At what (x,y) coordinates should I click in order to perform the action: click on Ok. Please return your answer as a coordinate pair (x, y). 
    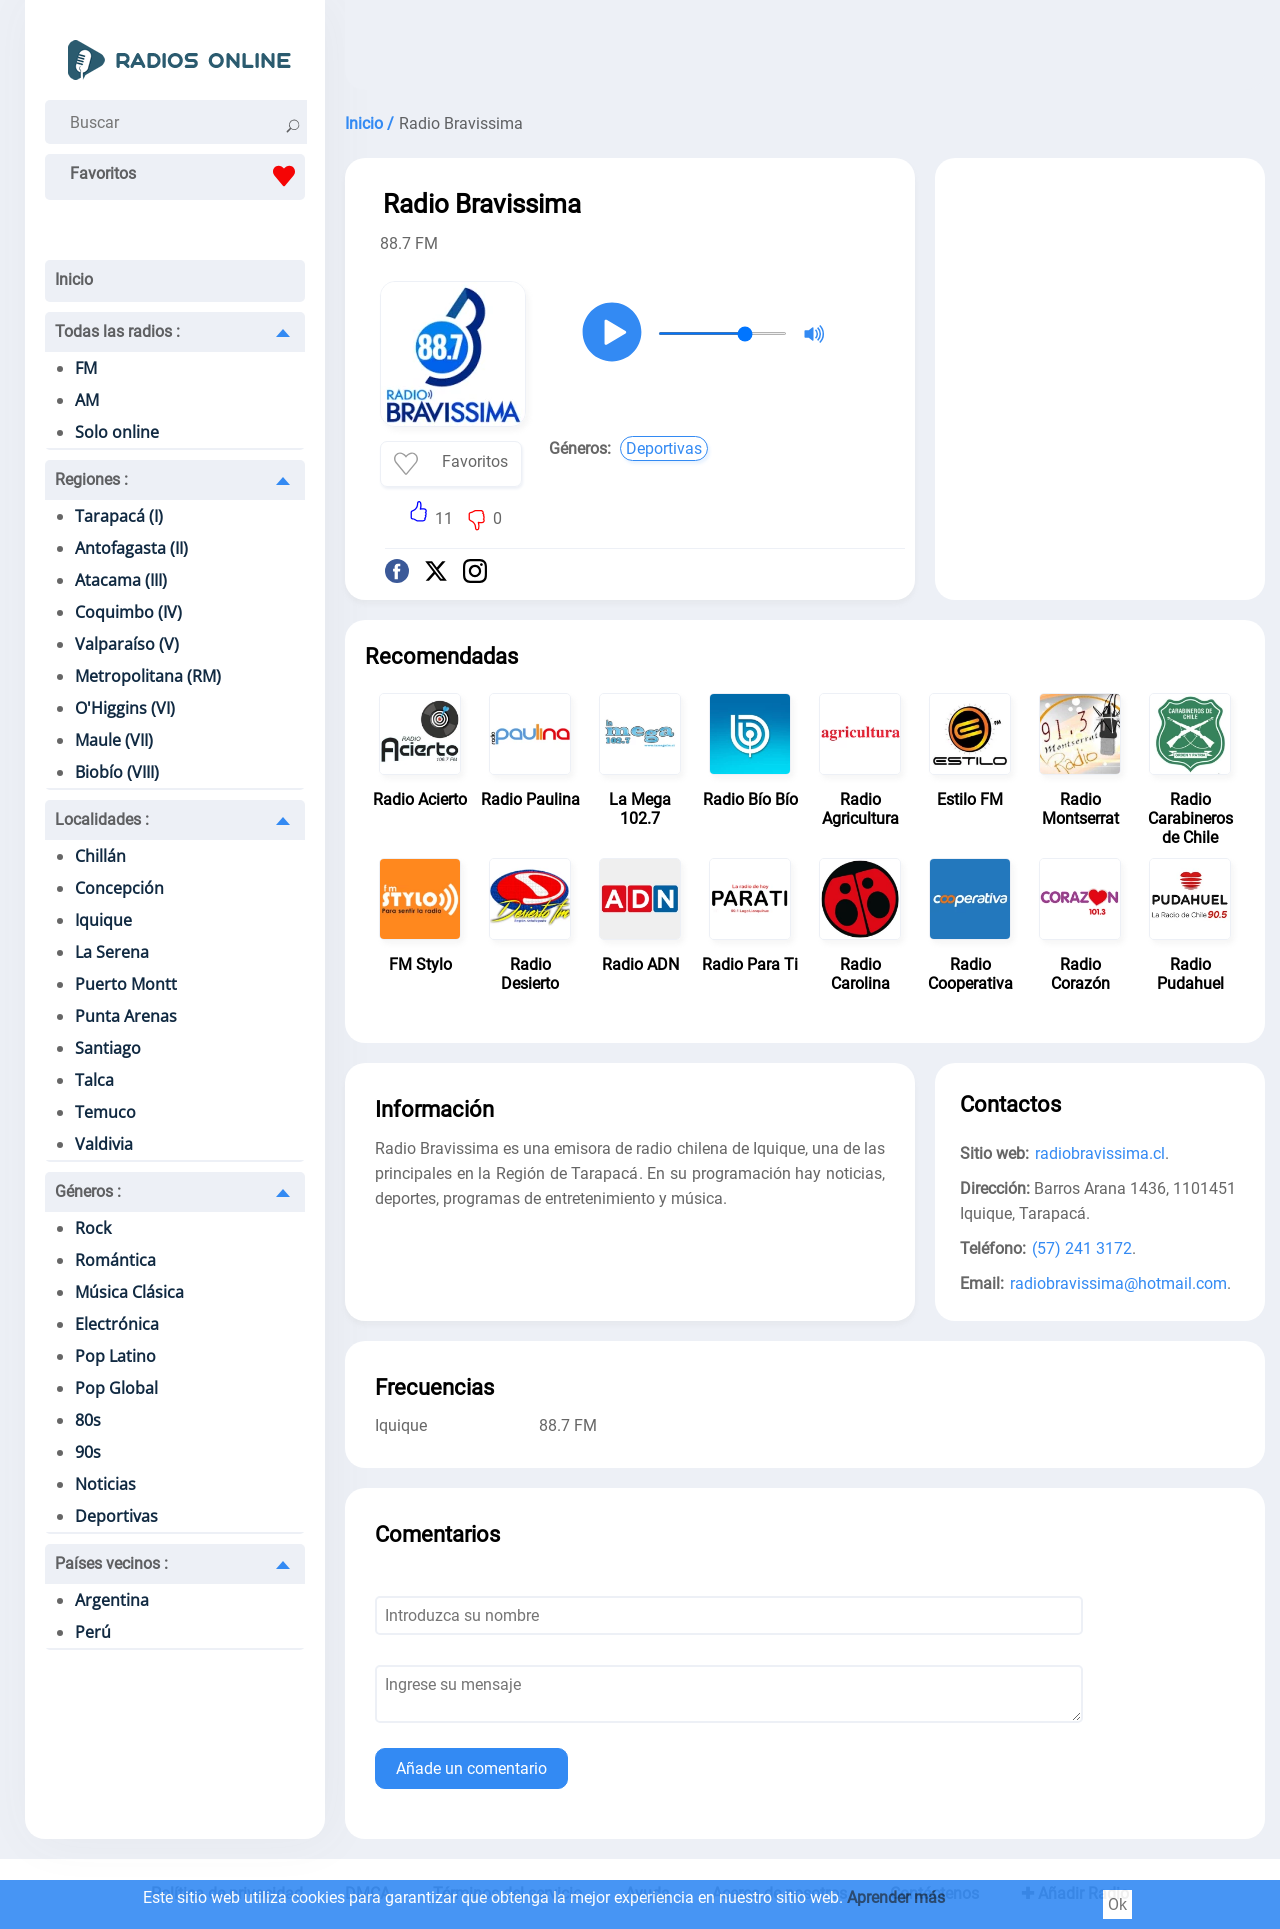
    Looking at the image, I should click on (1117, 1904).